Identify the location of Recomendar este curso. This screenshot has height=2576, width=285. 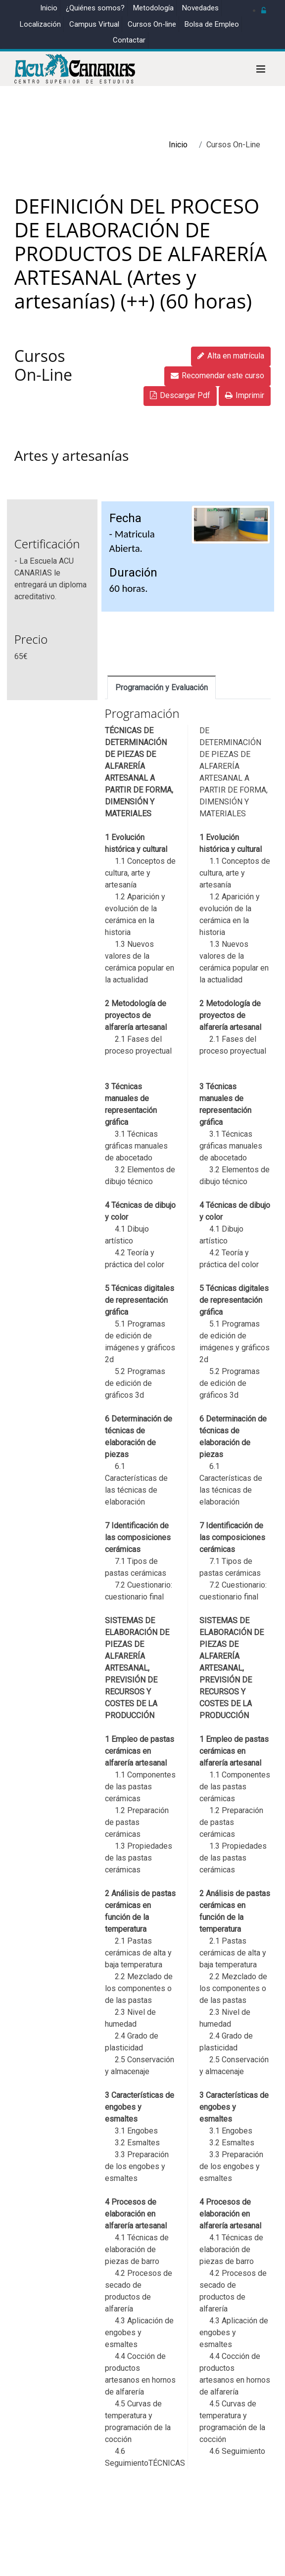
(217, 375).